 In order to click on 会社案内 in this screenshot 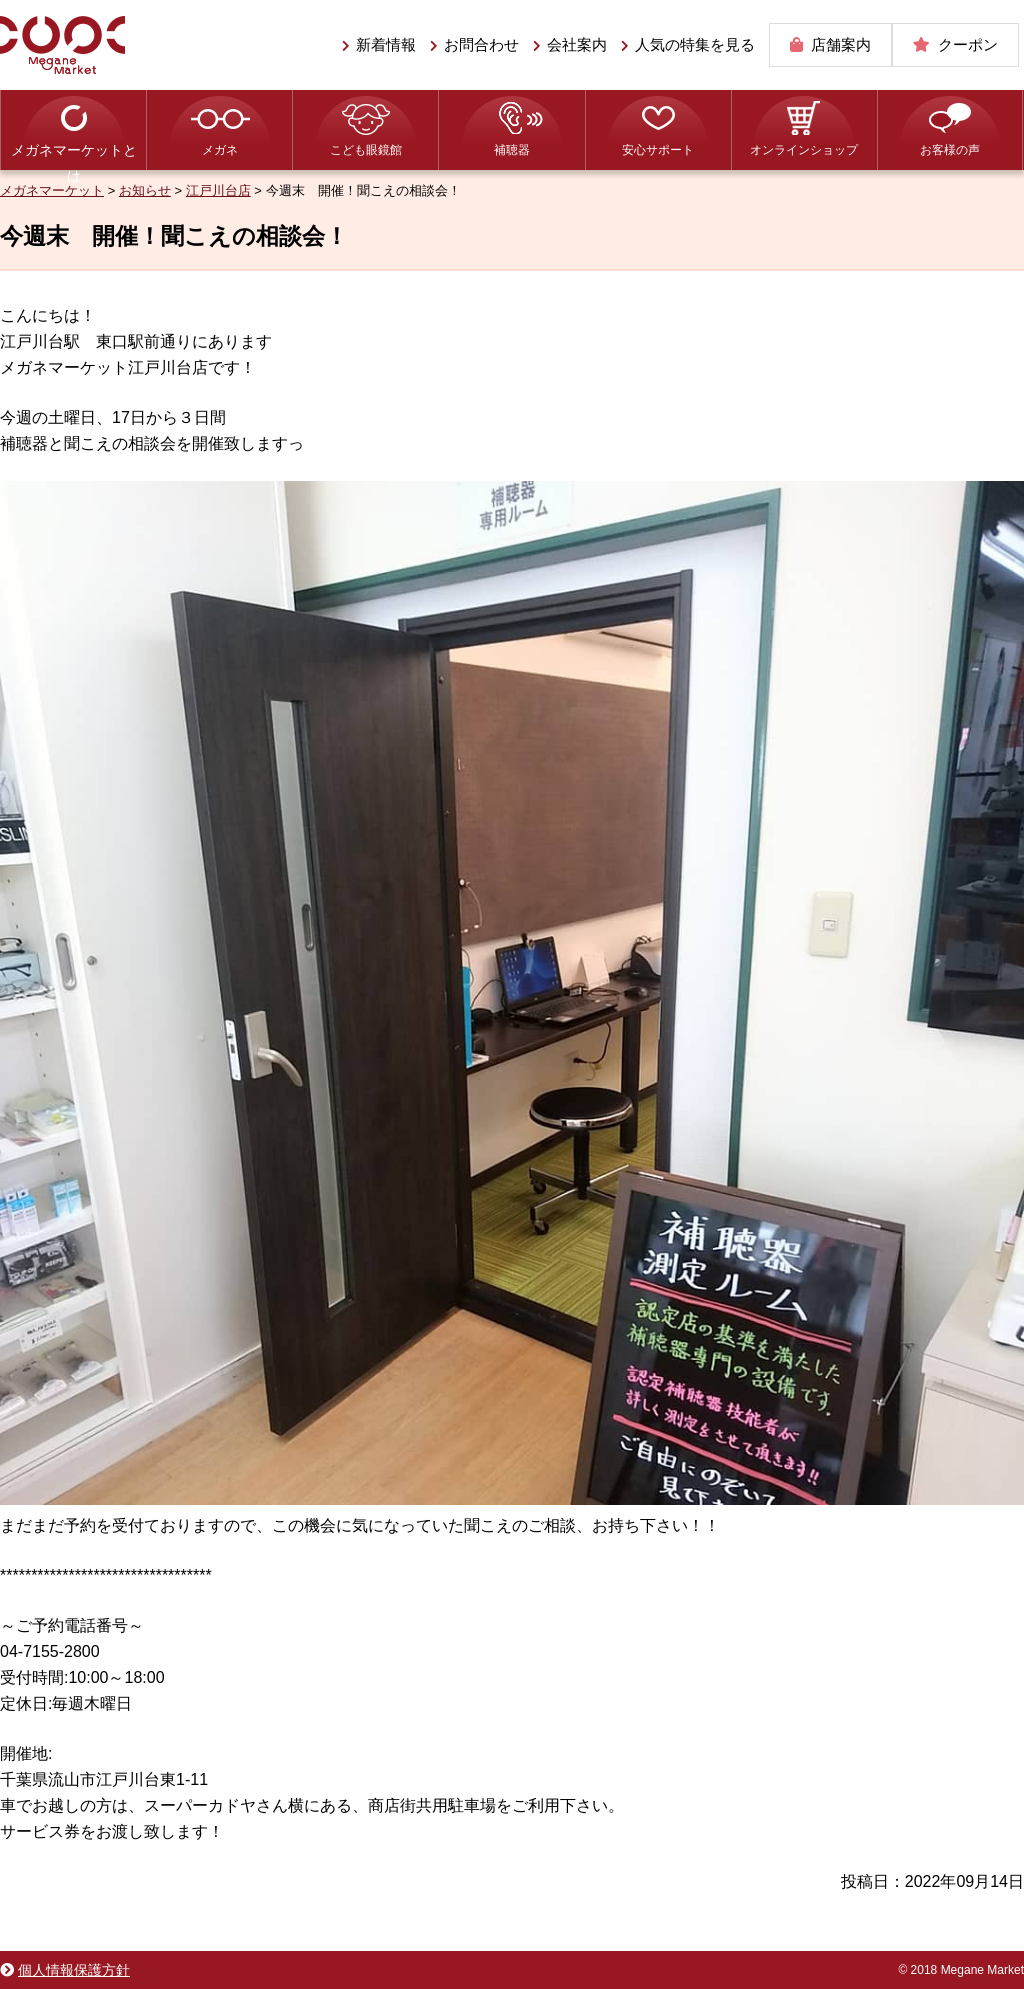, I will do `click(577, 44)`.